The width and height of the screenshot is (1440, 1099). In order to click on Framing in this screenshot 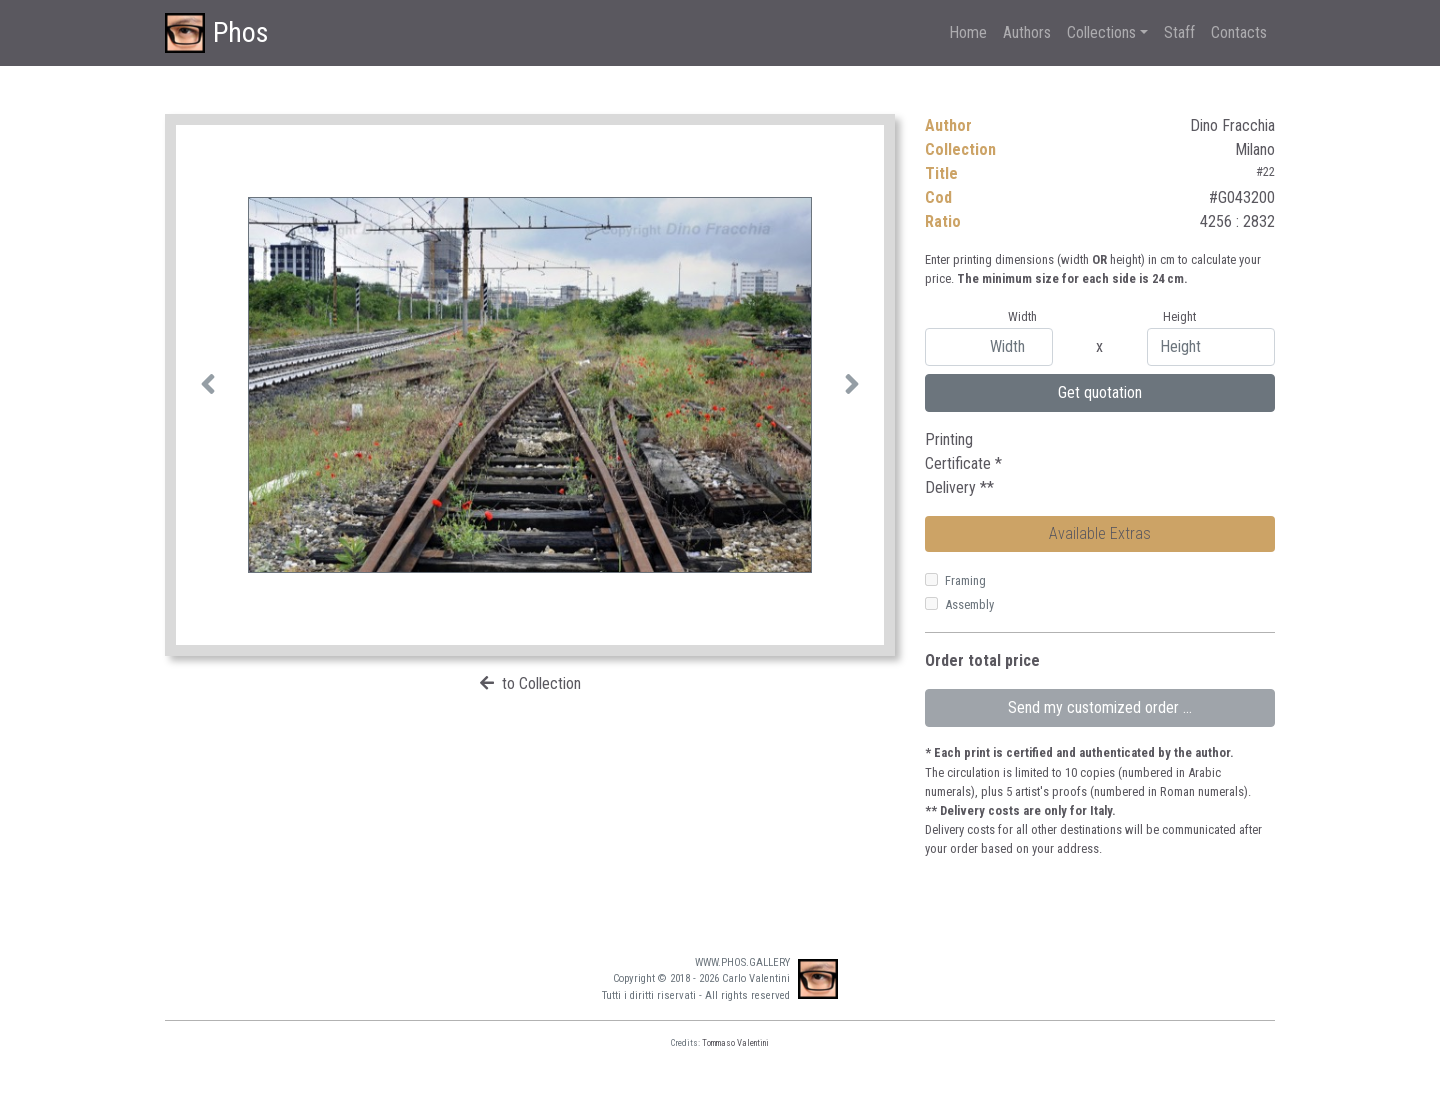, I will do `click(965, 580)`.